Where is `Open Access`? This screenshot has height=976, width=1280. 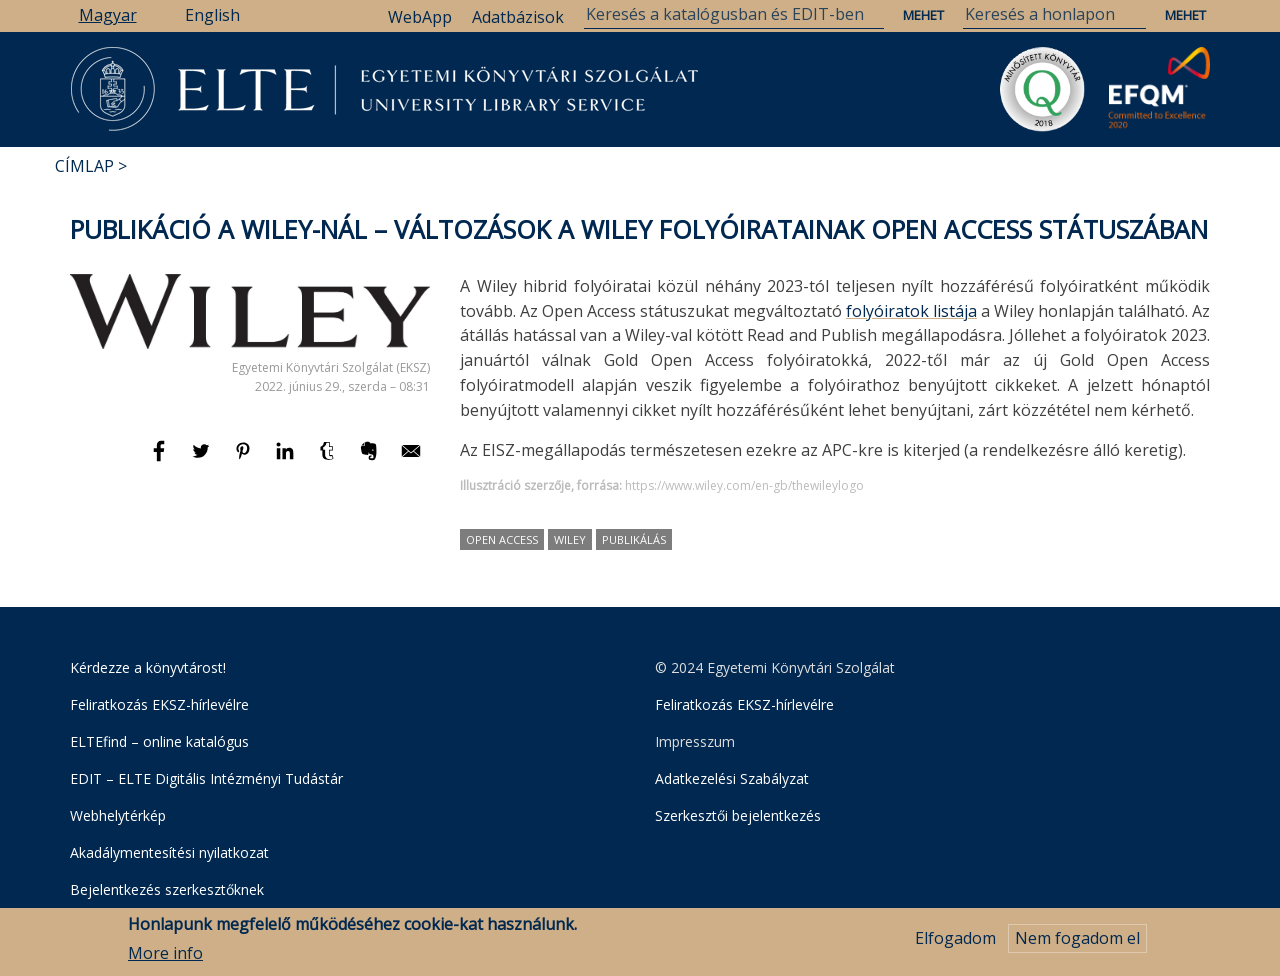
Open Access is located at coordinates (502, 539).